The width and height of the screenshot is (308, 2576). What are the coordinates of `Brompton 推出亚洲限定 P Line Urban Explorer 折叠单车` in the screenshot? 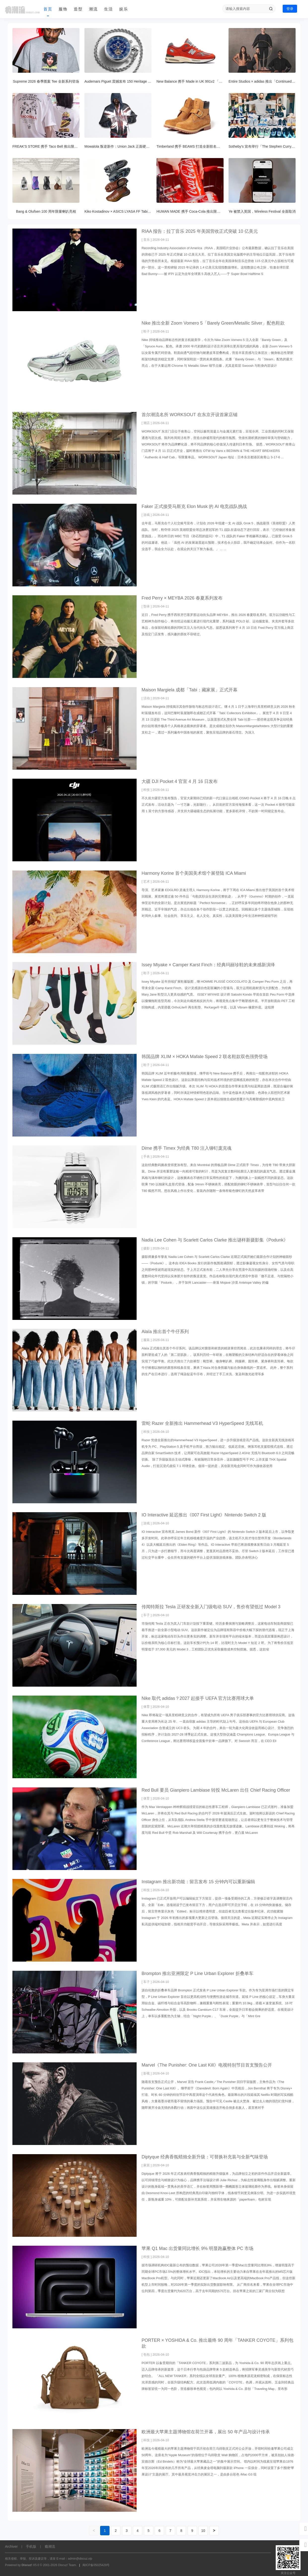 It's located at (197, 1973).